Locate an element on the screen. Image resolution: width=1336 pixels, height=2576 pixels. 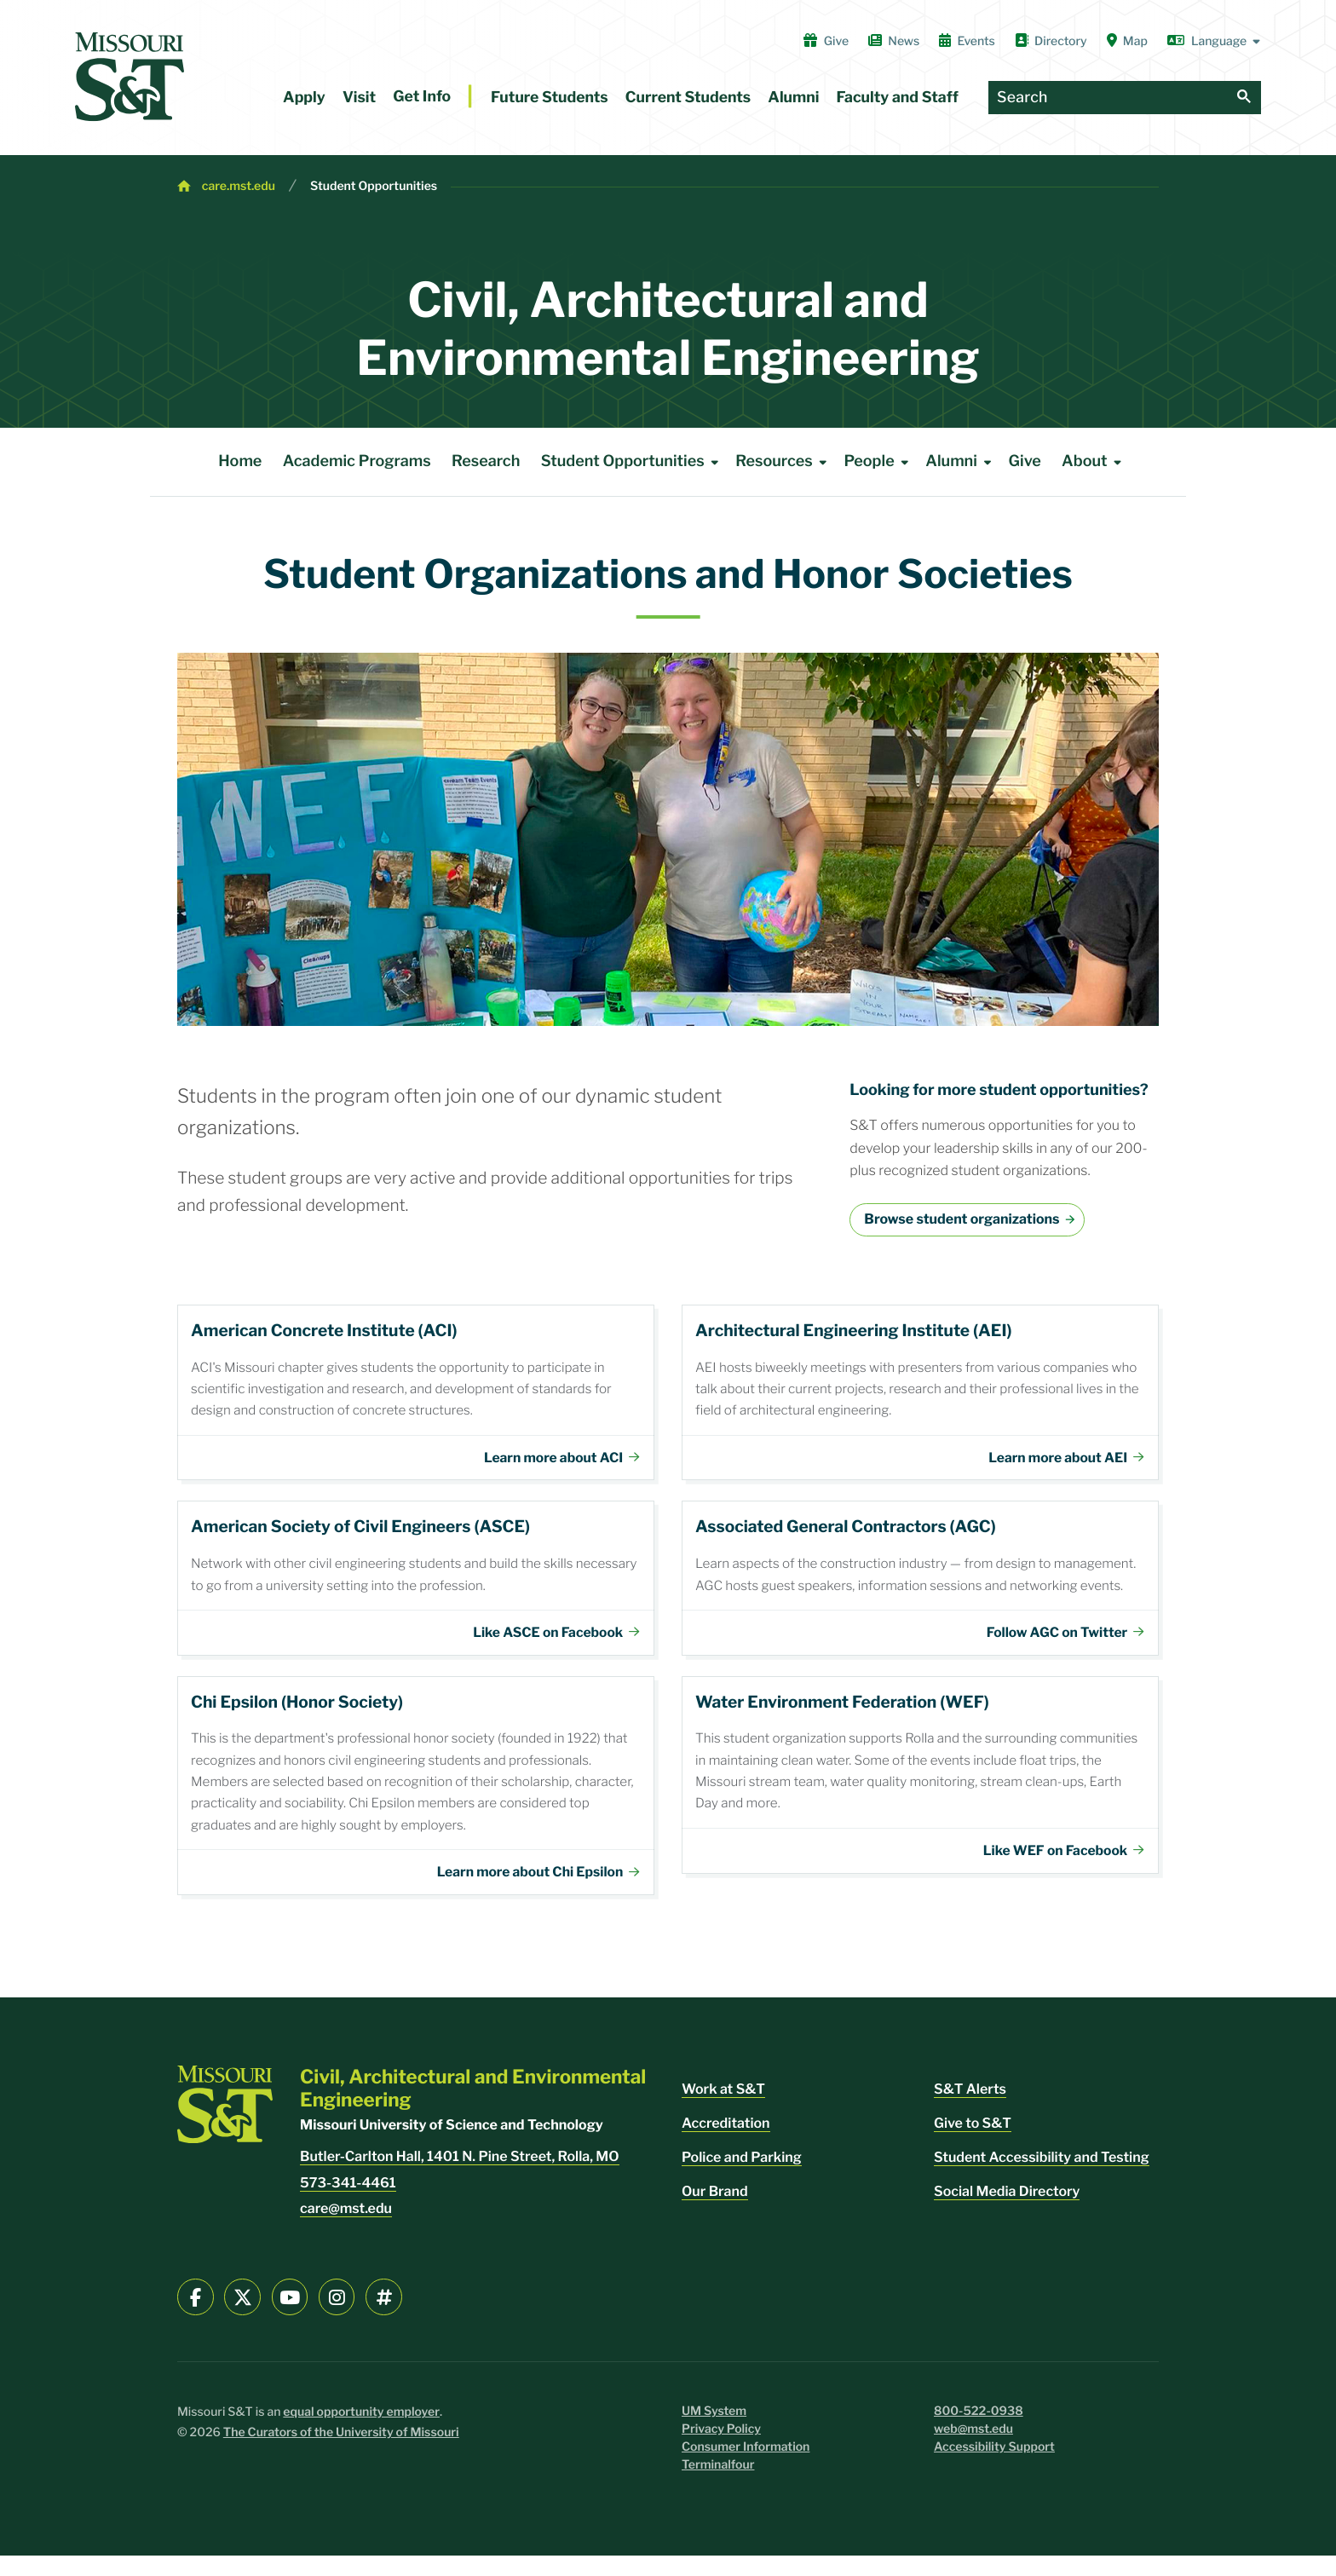
Privacy Policy is located at coordinates (721, 2449).